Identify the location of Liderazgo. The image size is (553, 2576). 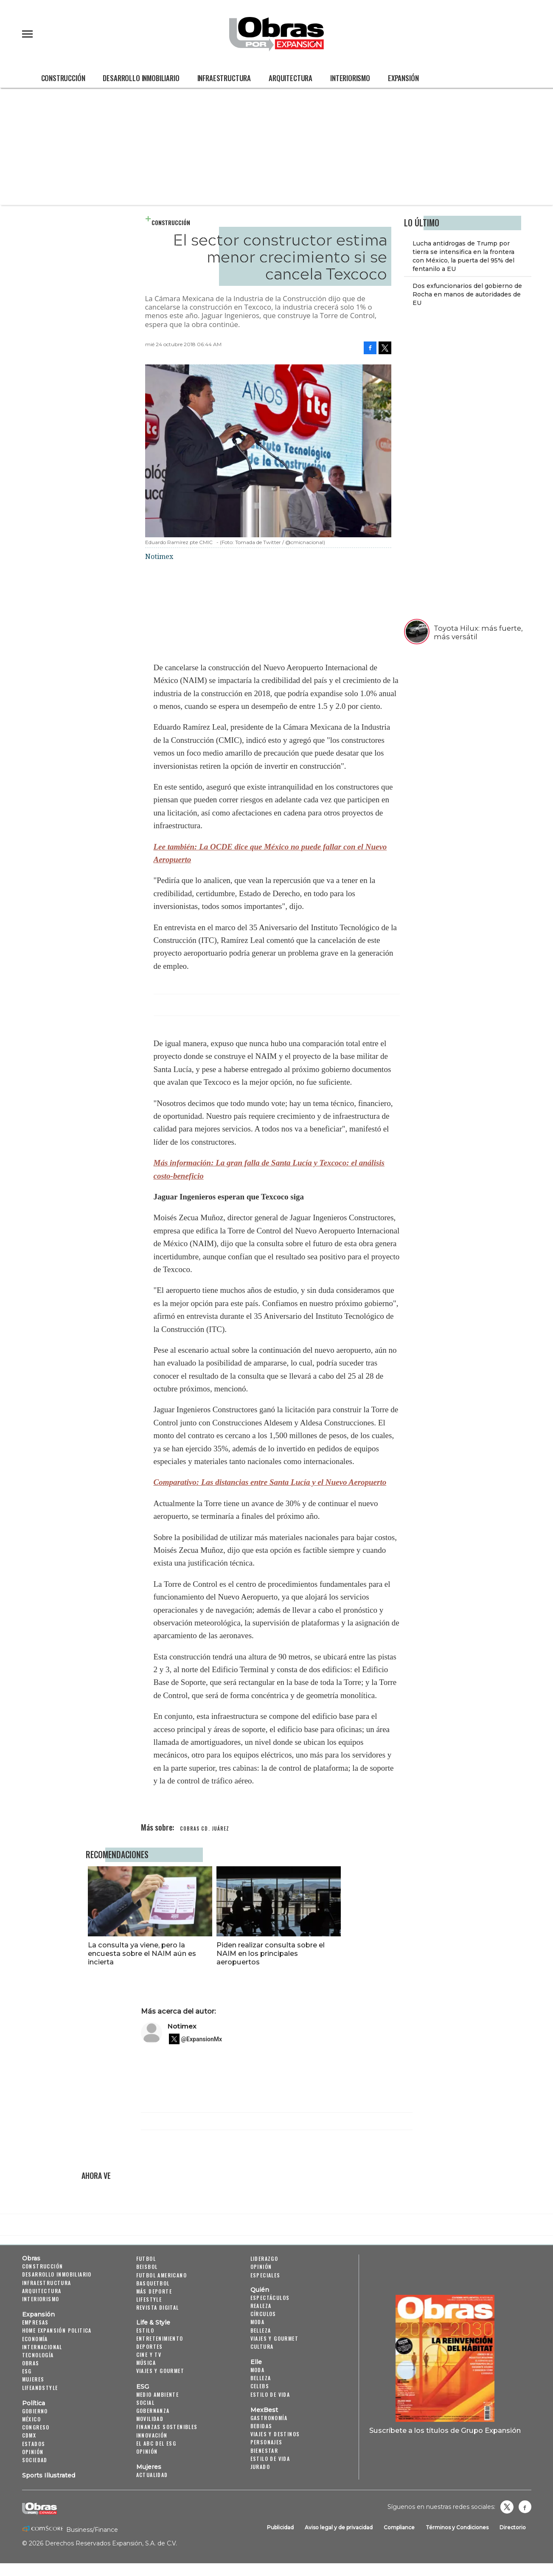
(264, 2258).